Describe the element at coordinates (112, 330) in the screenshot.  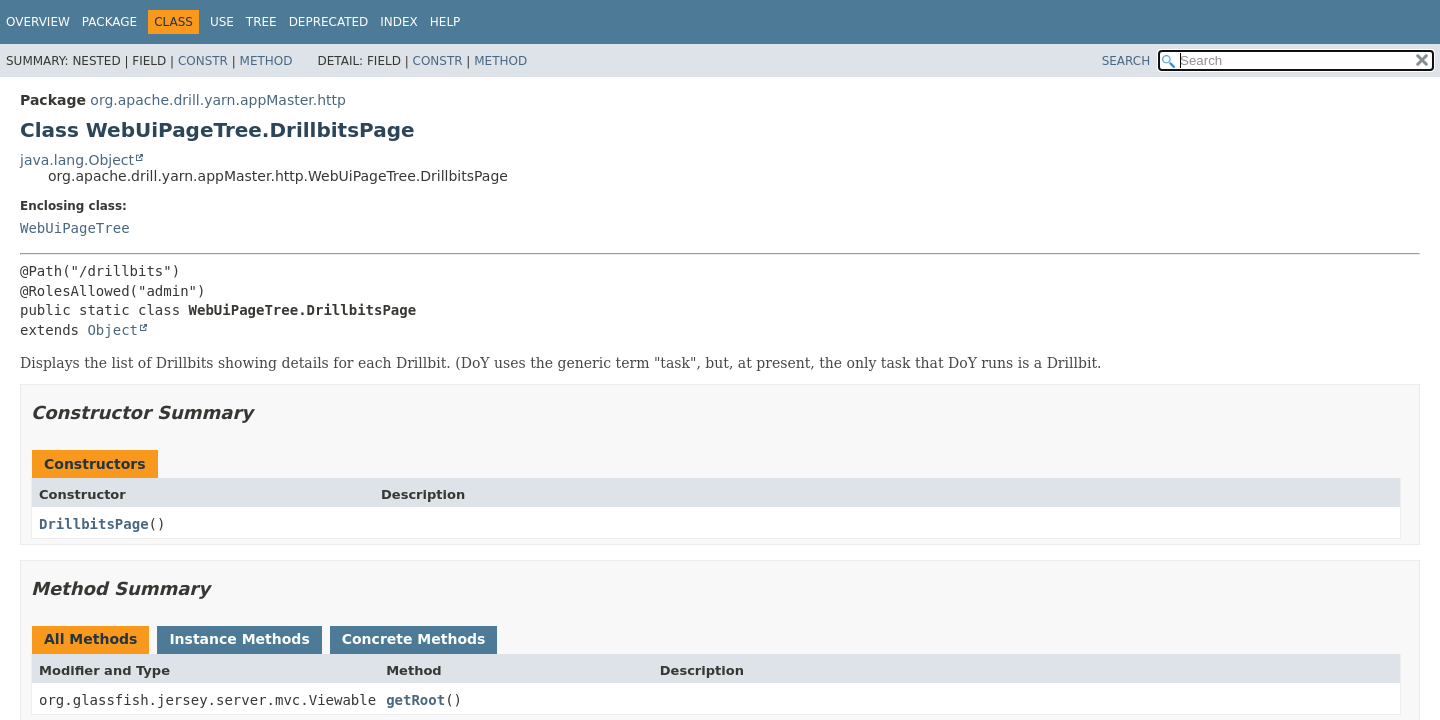
I see `Object` at that location.